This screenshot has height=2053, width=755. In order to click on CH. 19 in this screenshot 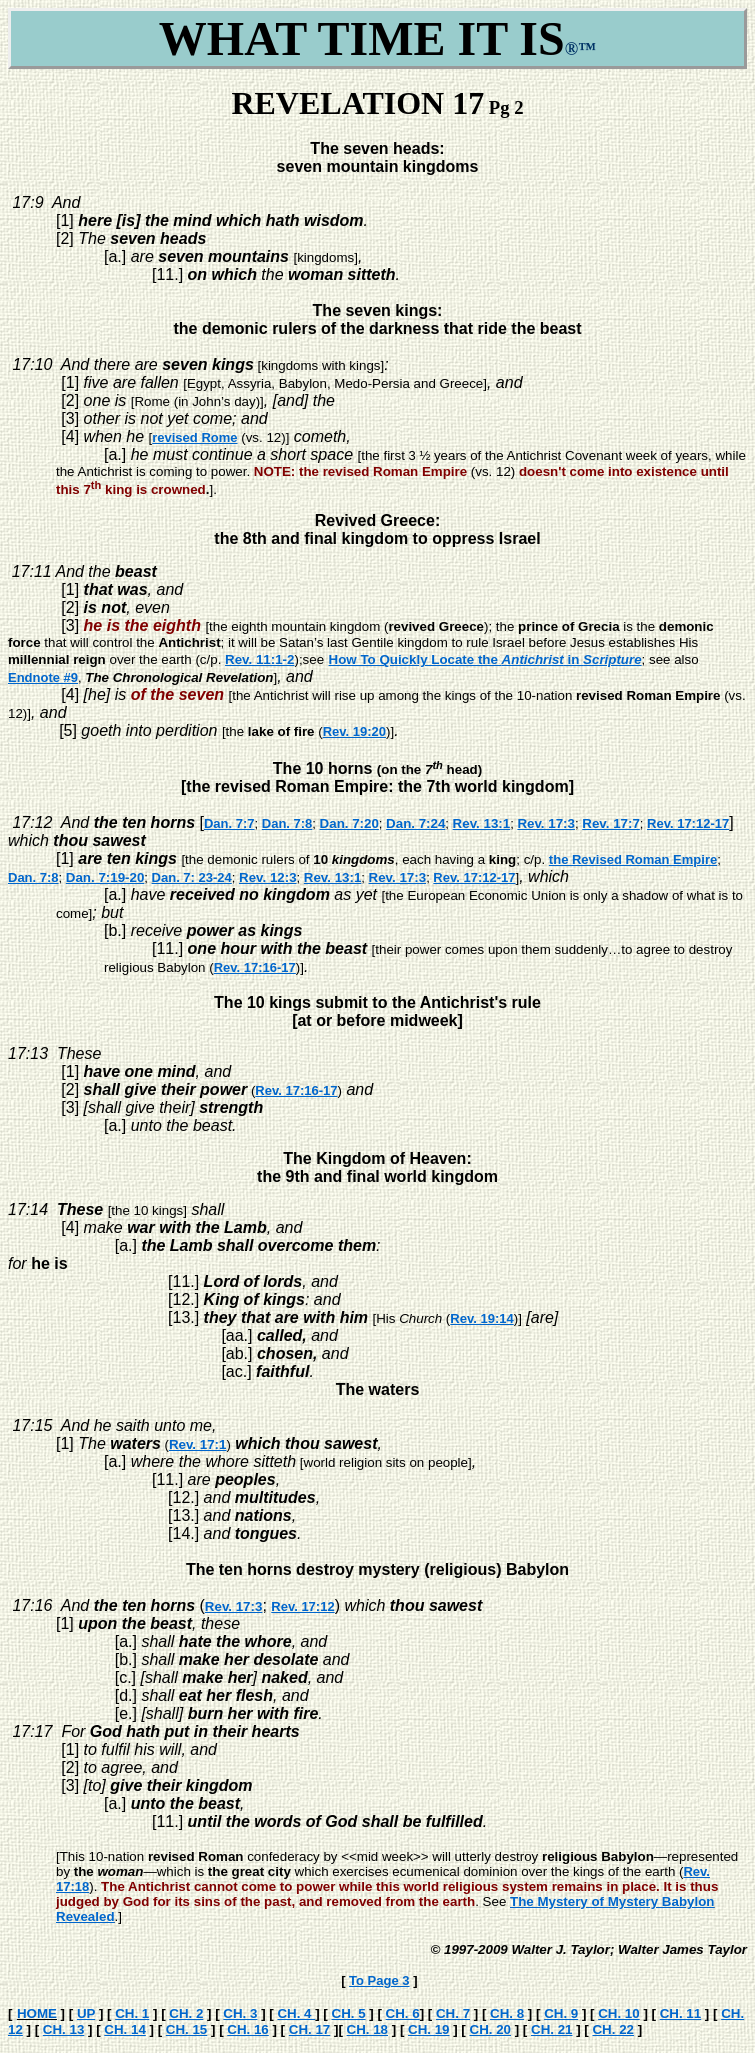, I will do `click(428, 2029)`.